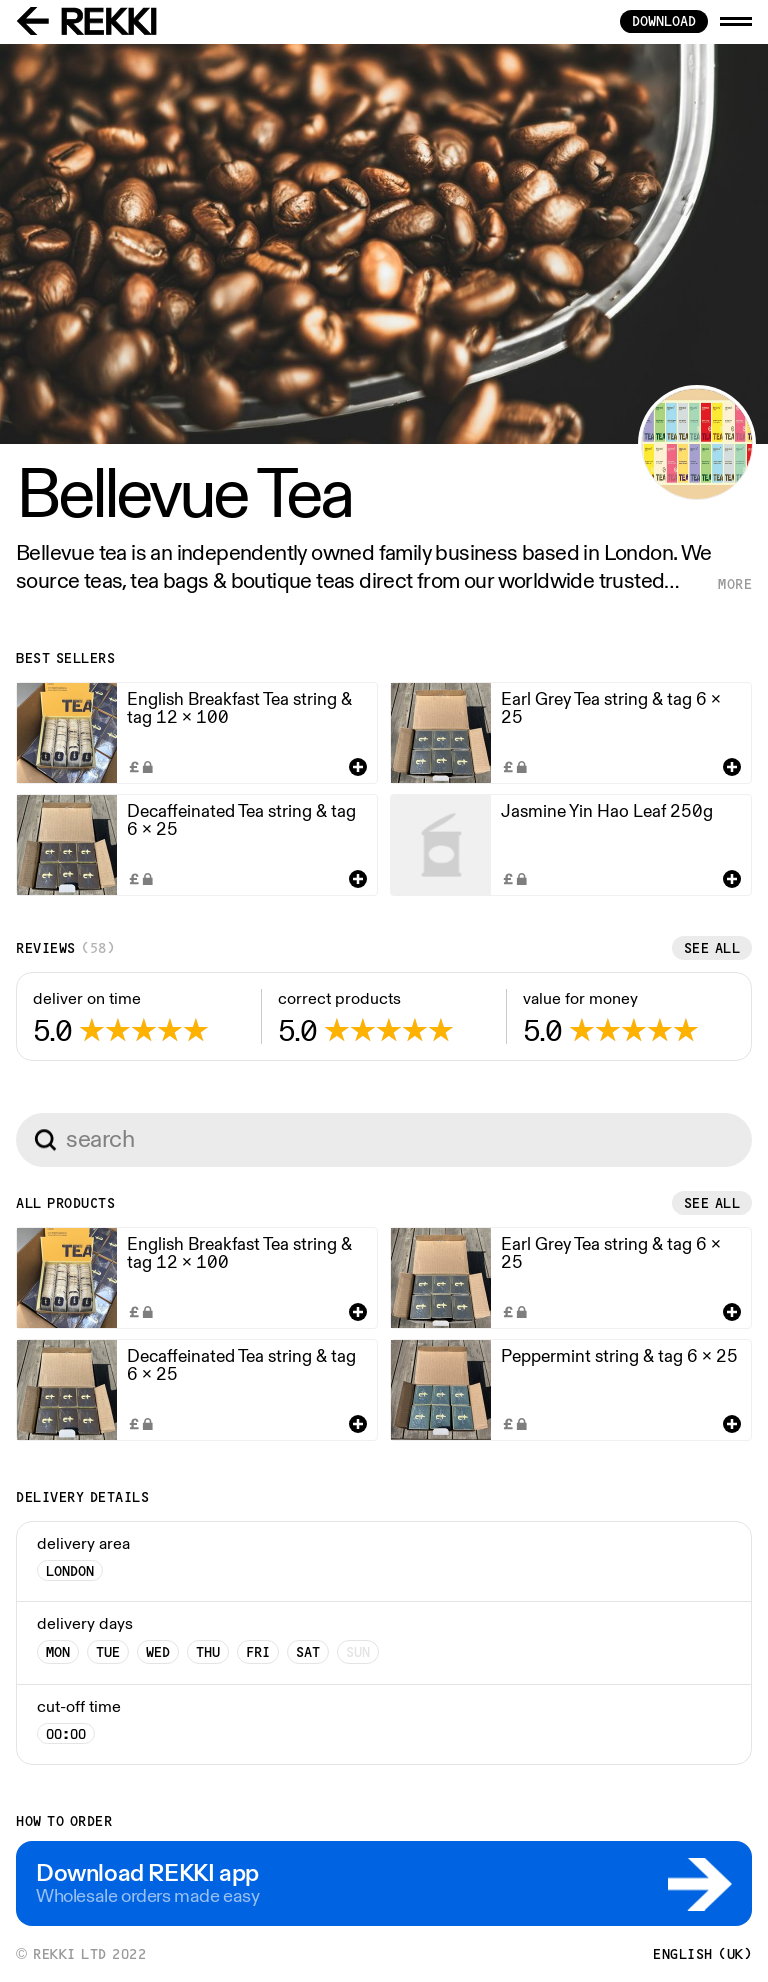  Describe the element at coordinates (664, 21) in the screenshot. I see `download` at that location.